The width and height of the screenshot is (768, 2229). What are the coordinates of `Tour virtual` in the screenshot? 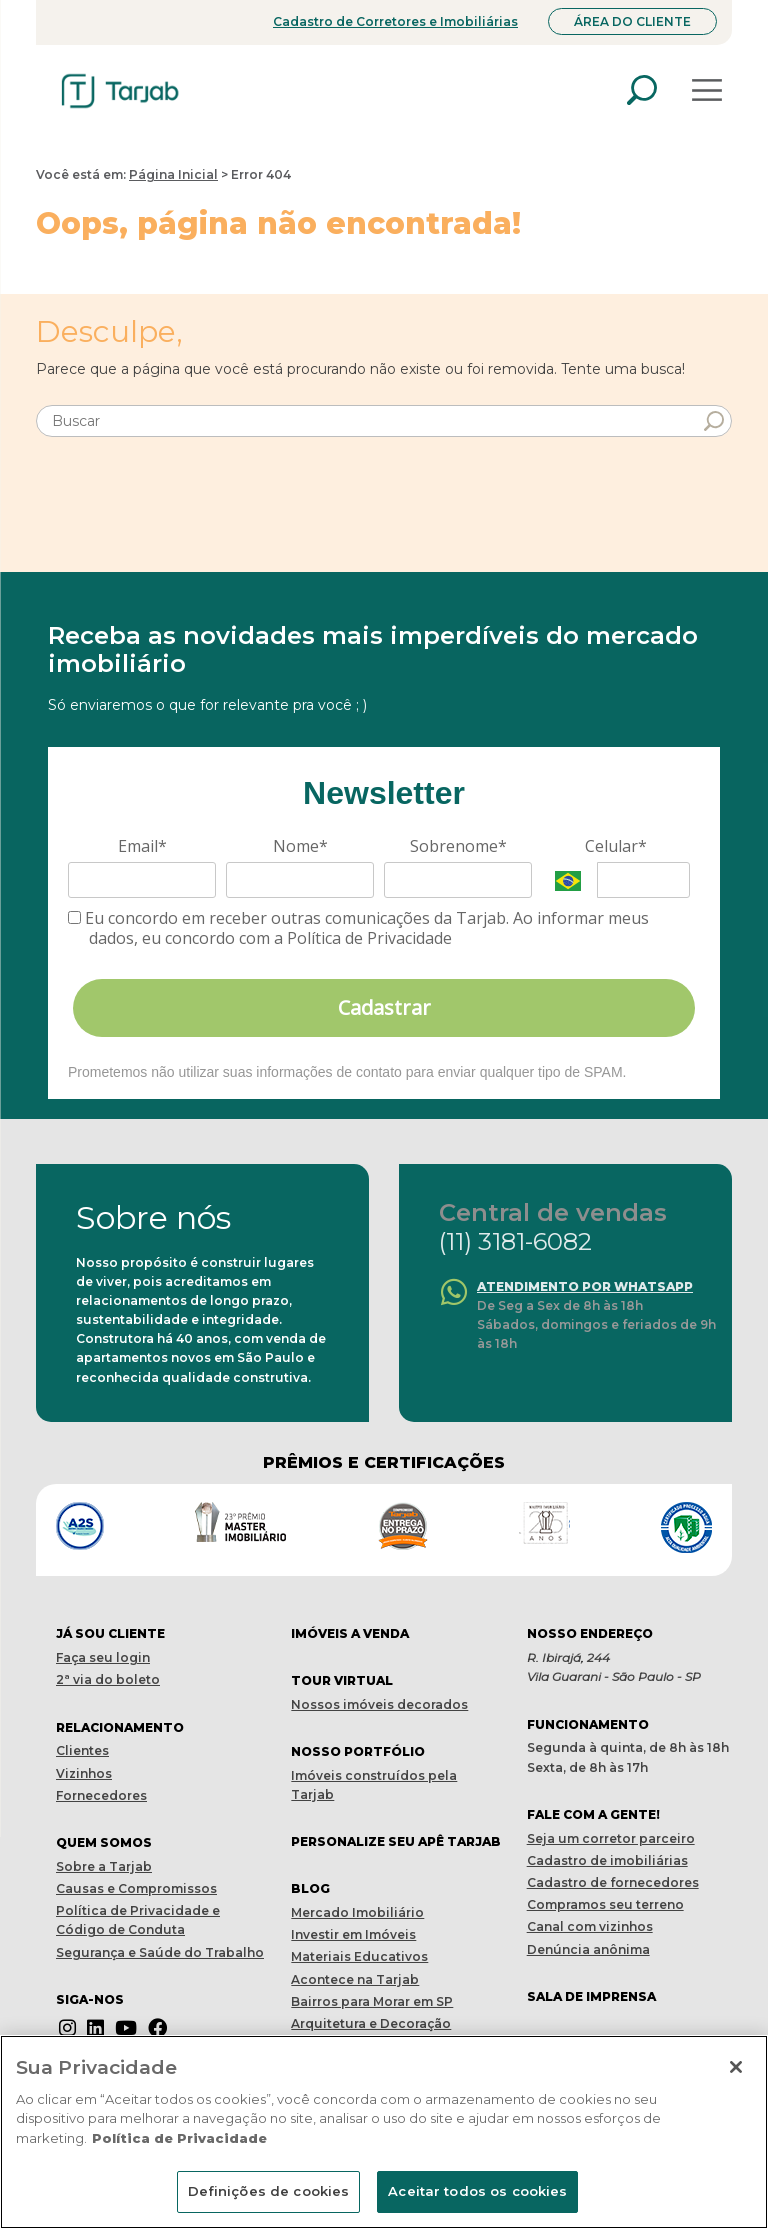 It's located at (342, 1680).